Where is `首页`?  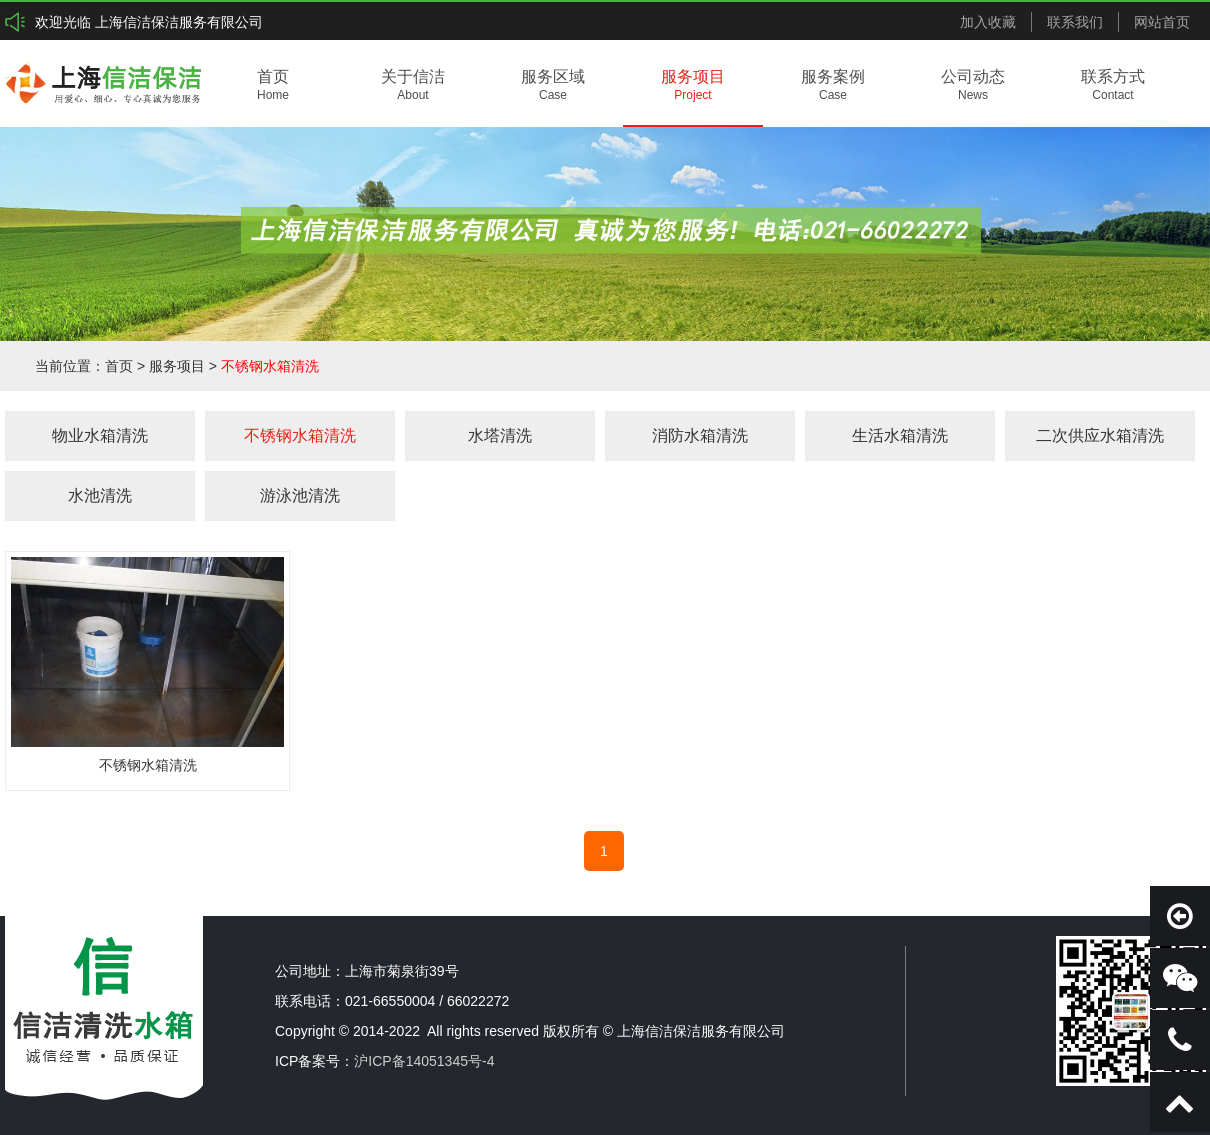 首页 is located at coordinates (119, 366).